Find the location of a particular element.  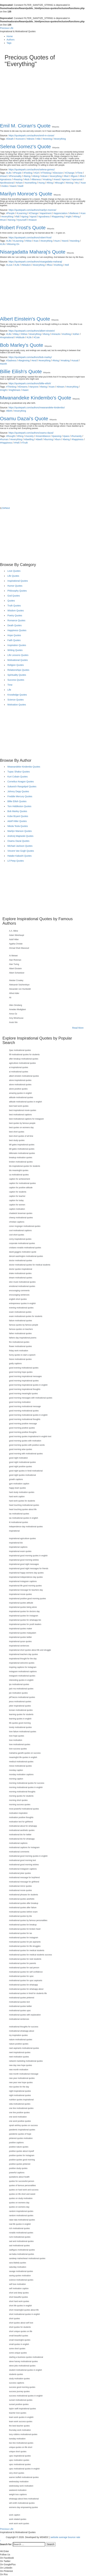

Bob Marley Quotes is located at coordinates (17, 811).